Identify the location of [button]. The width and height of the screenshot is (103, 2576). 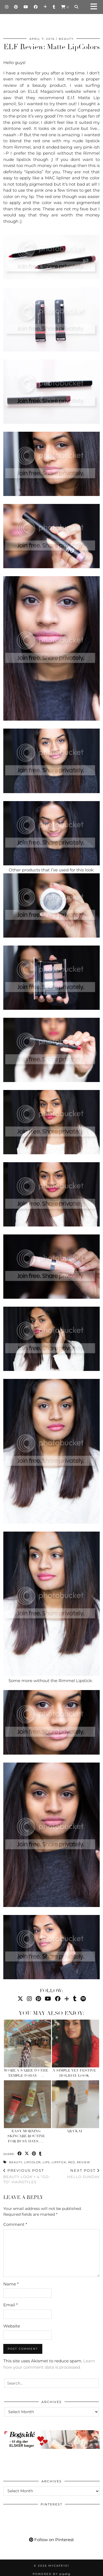
(95, 7).